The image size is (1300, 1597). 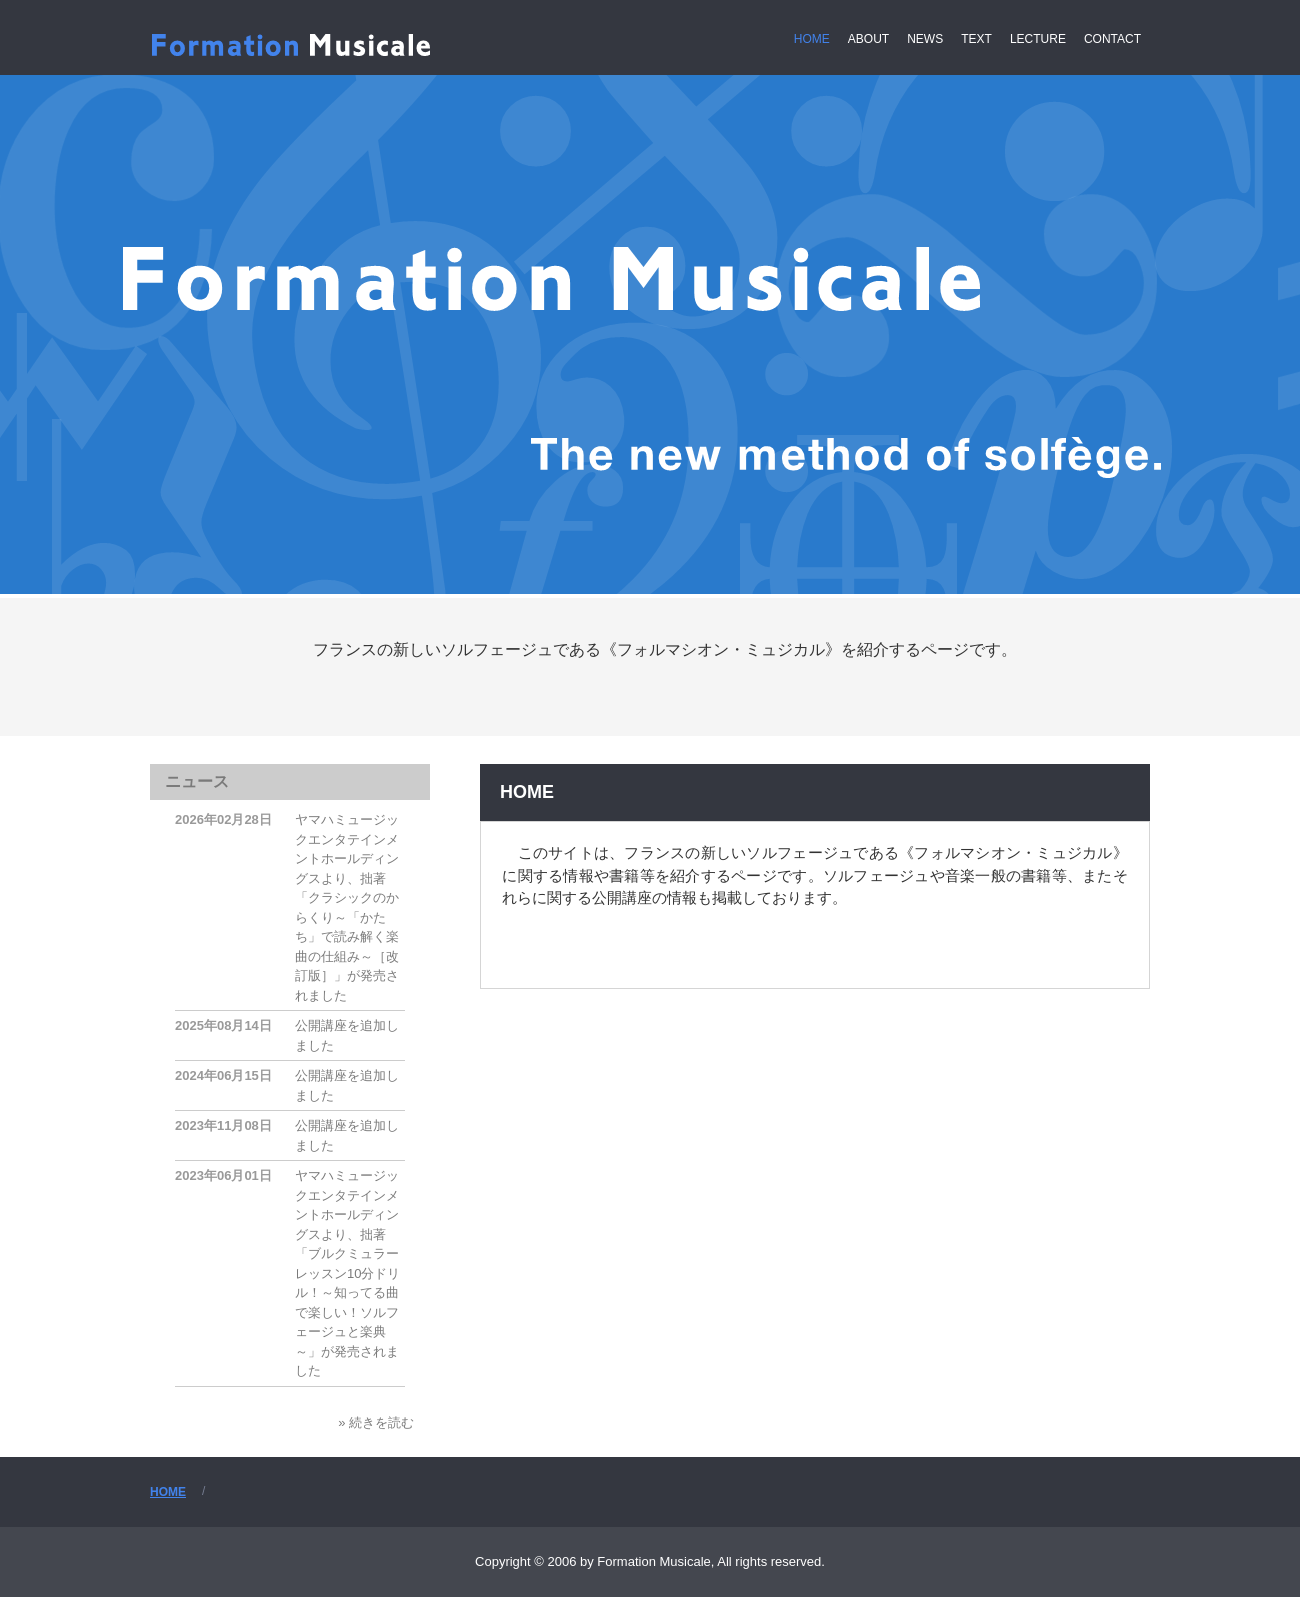 I want to click on TEXT, so click(x=976, y=39).